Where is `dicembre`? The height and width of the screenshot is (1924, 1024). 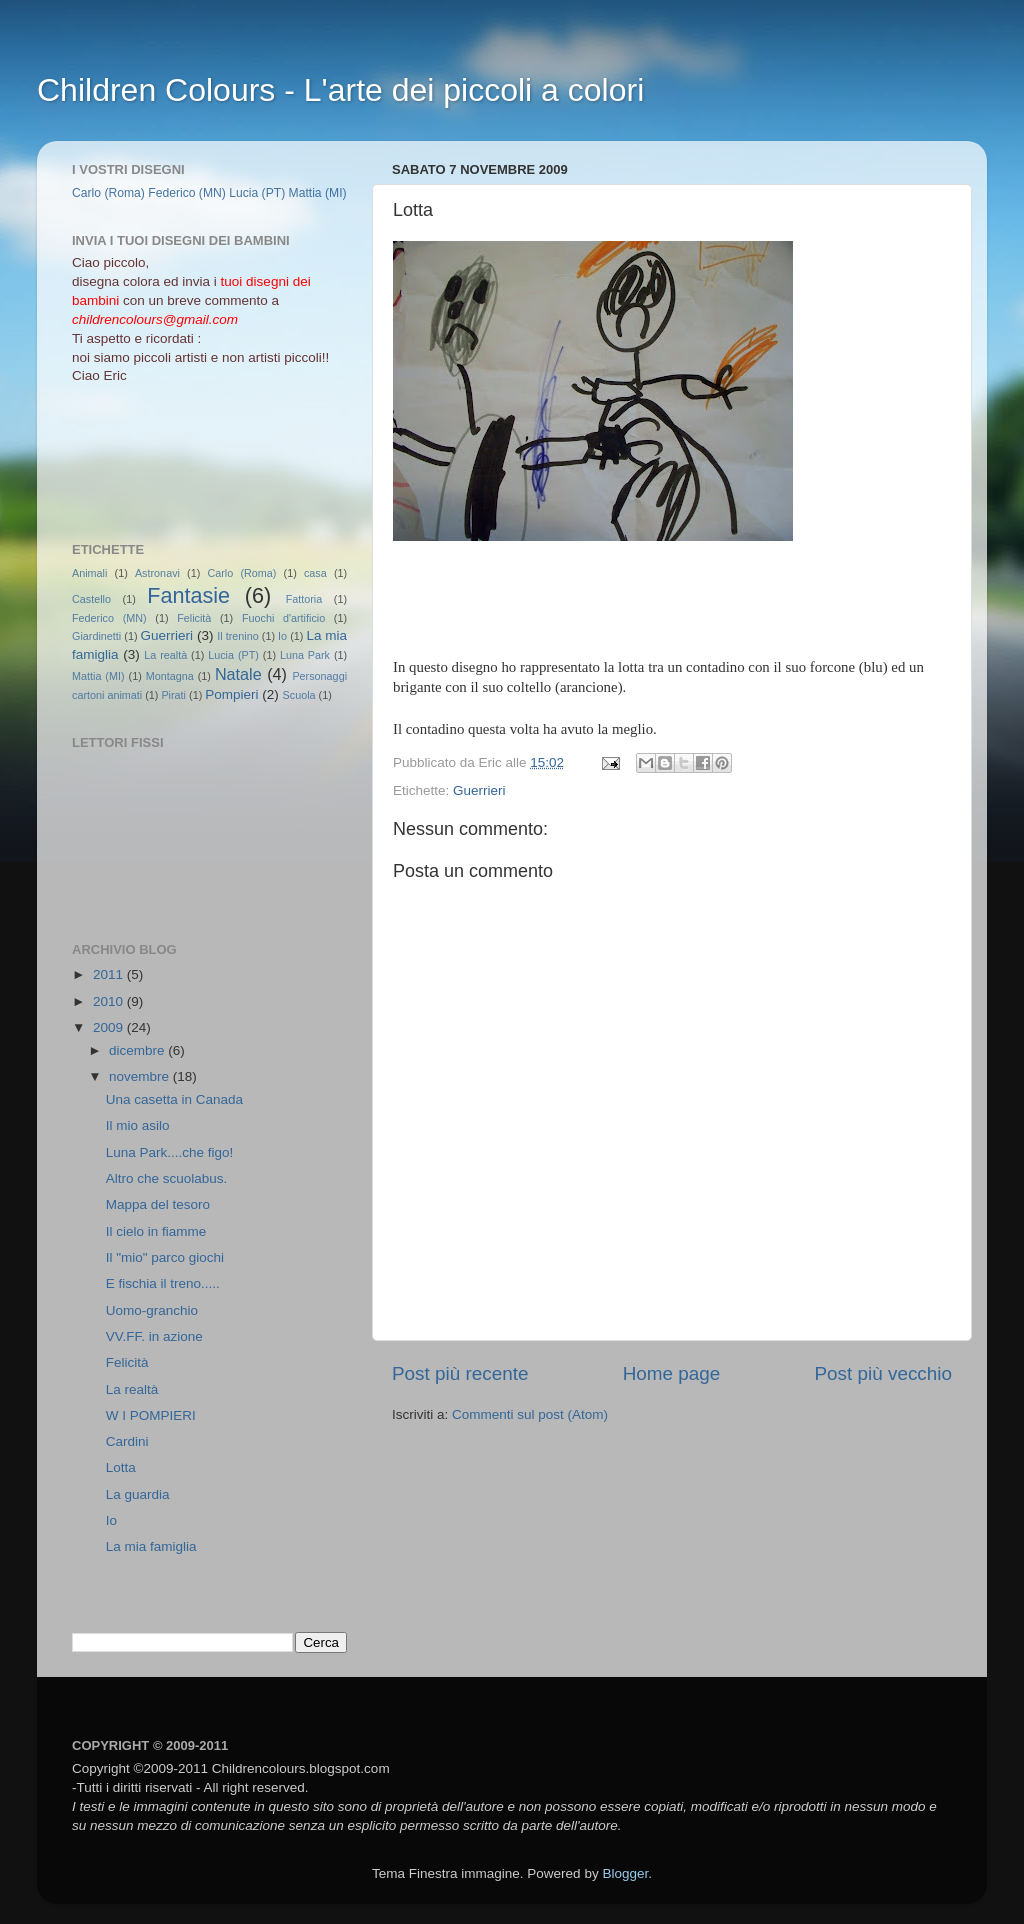
dicembre is located at coordinates (138, 1050).